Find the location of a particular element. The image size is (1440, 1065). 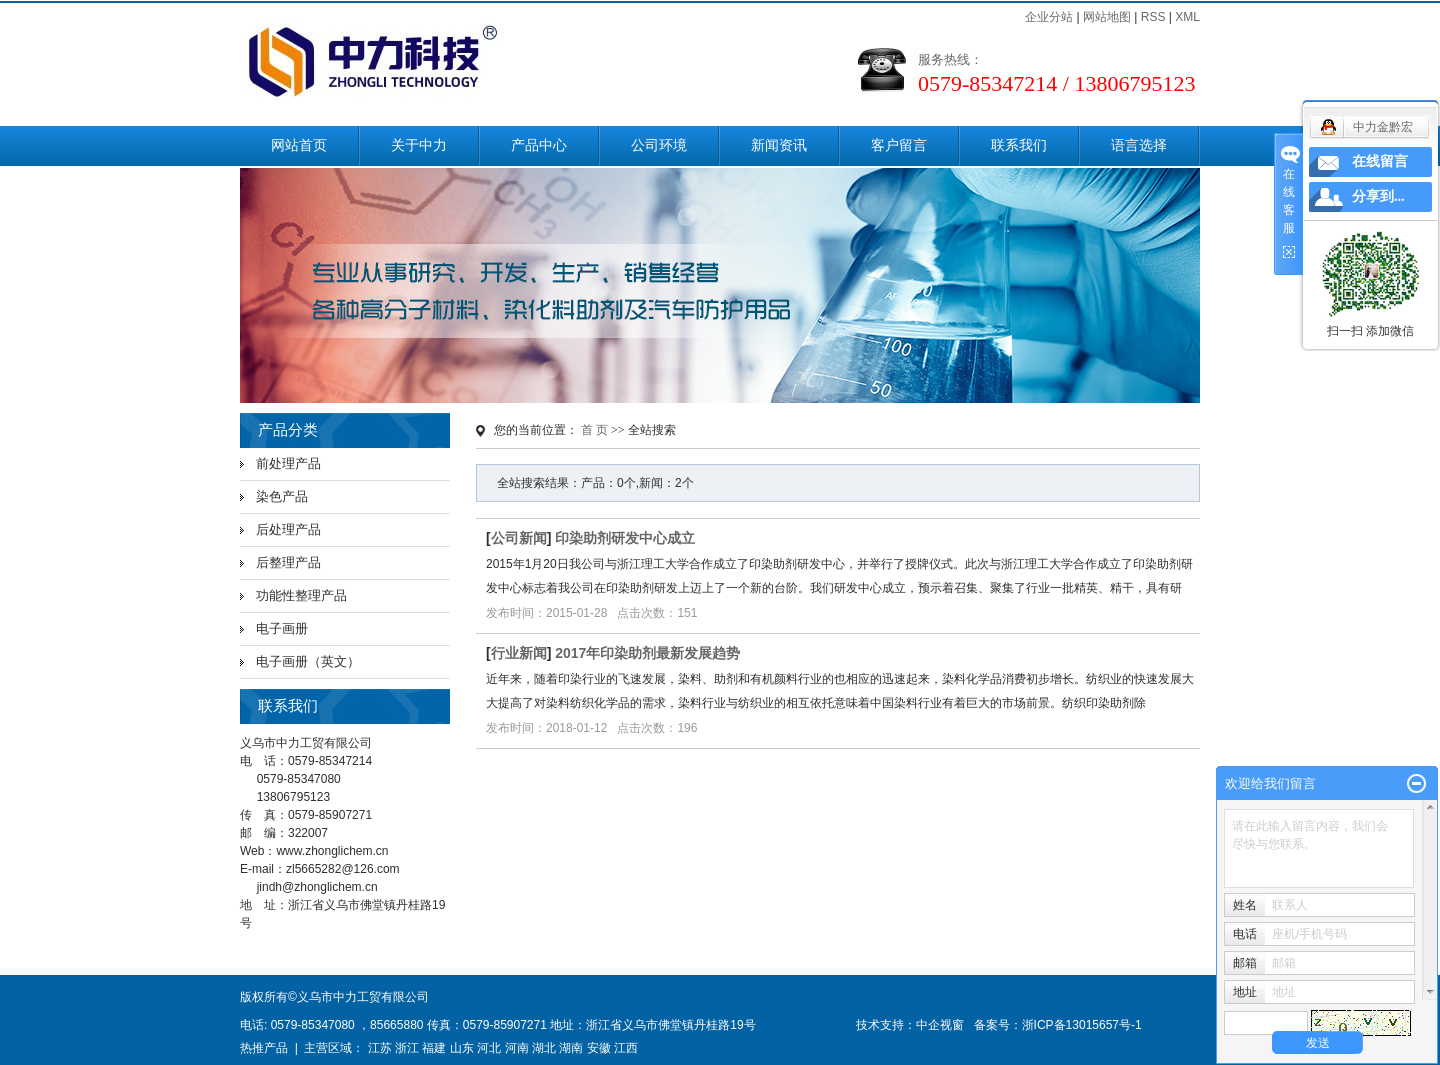

安徽 is located at coordinates (599, 1048).